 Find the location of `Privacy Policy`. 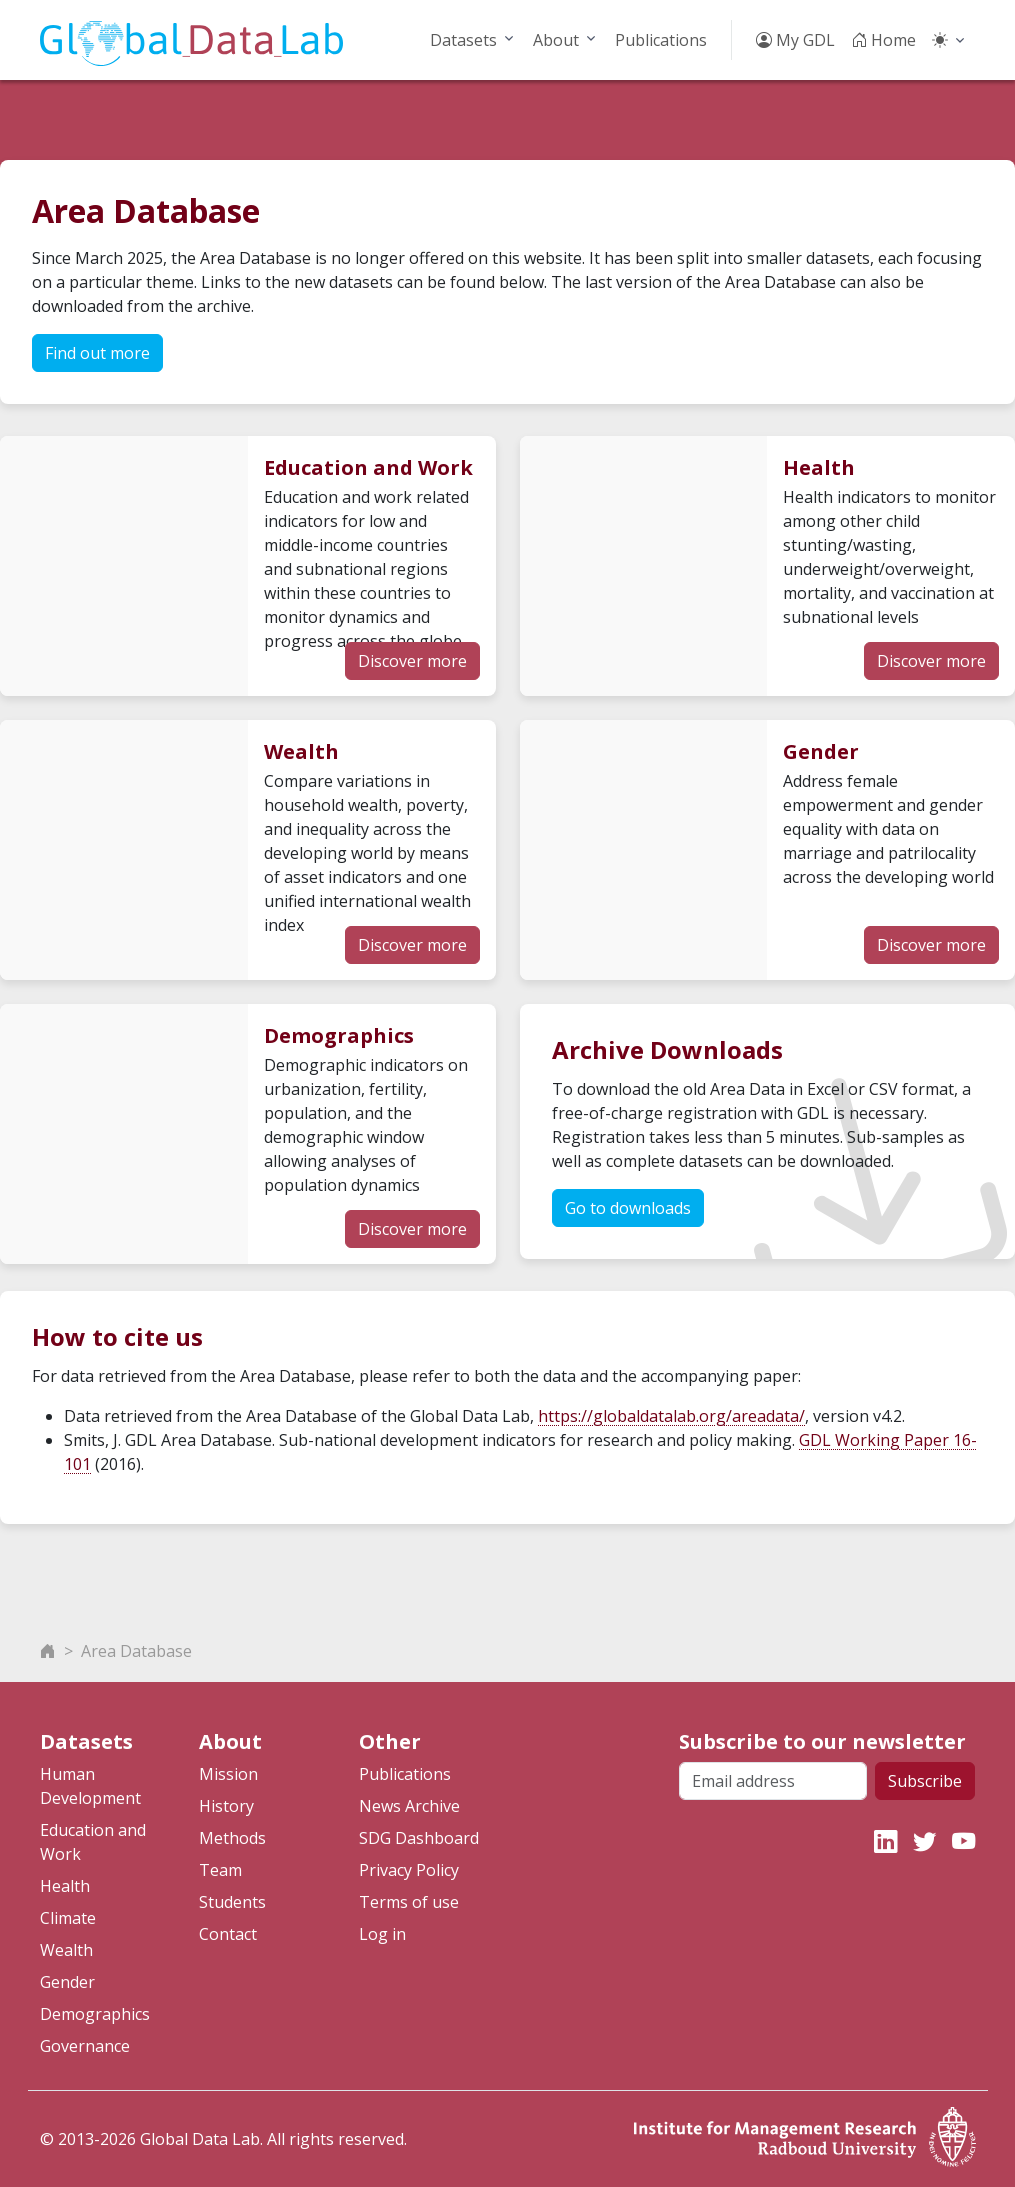

Privacy Policy is located at coordinates (409, 1870).